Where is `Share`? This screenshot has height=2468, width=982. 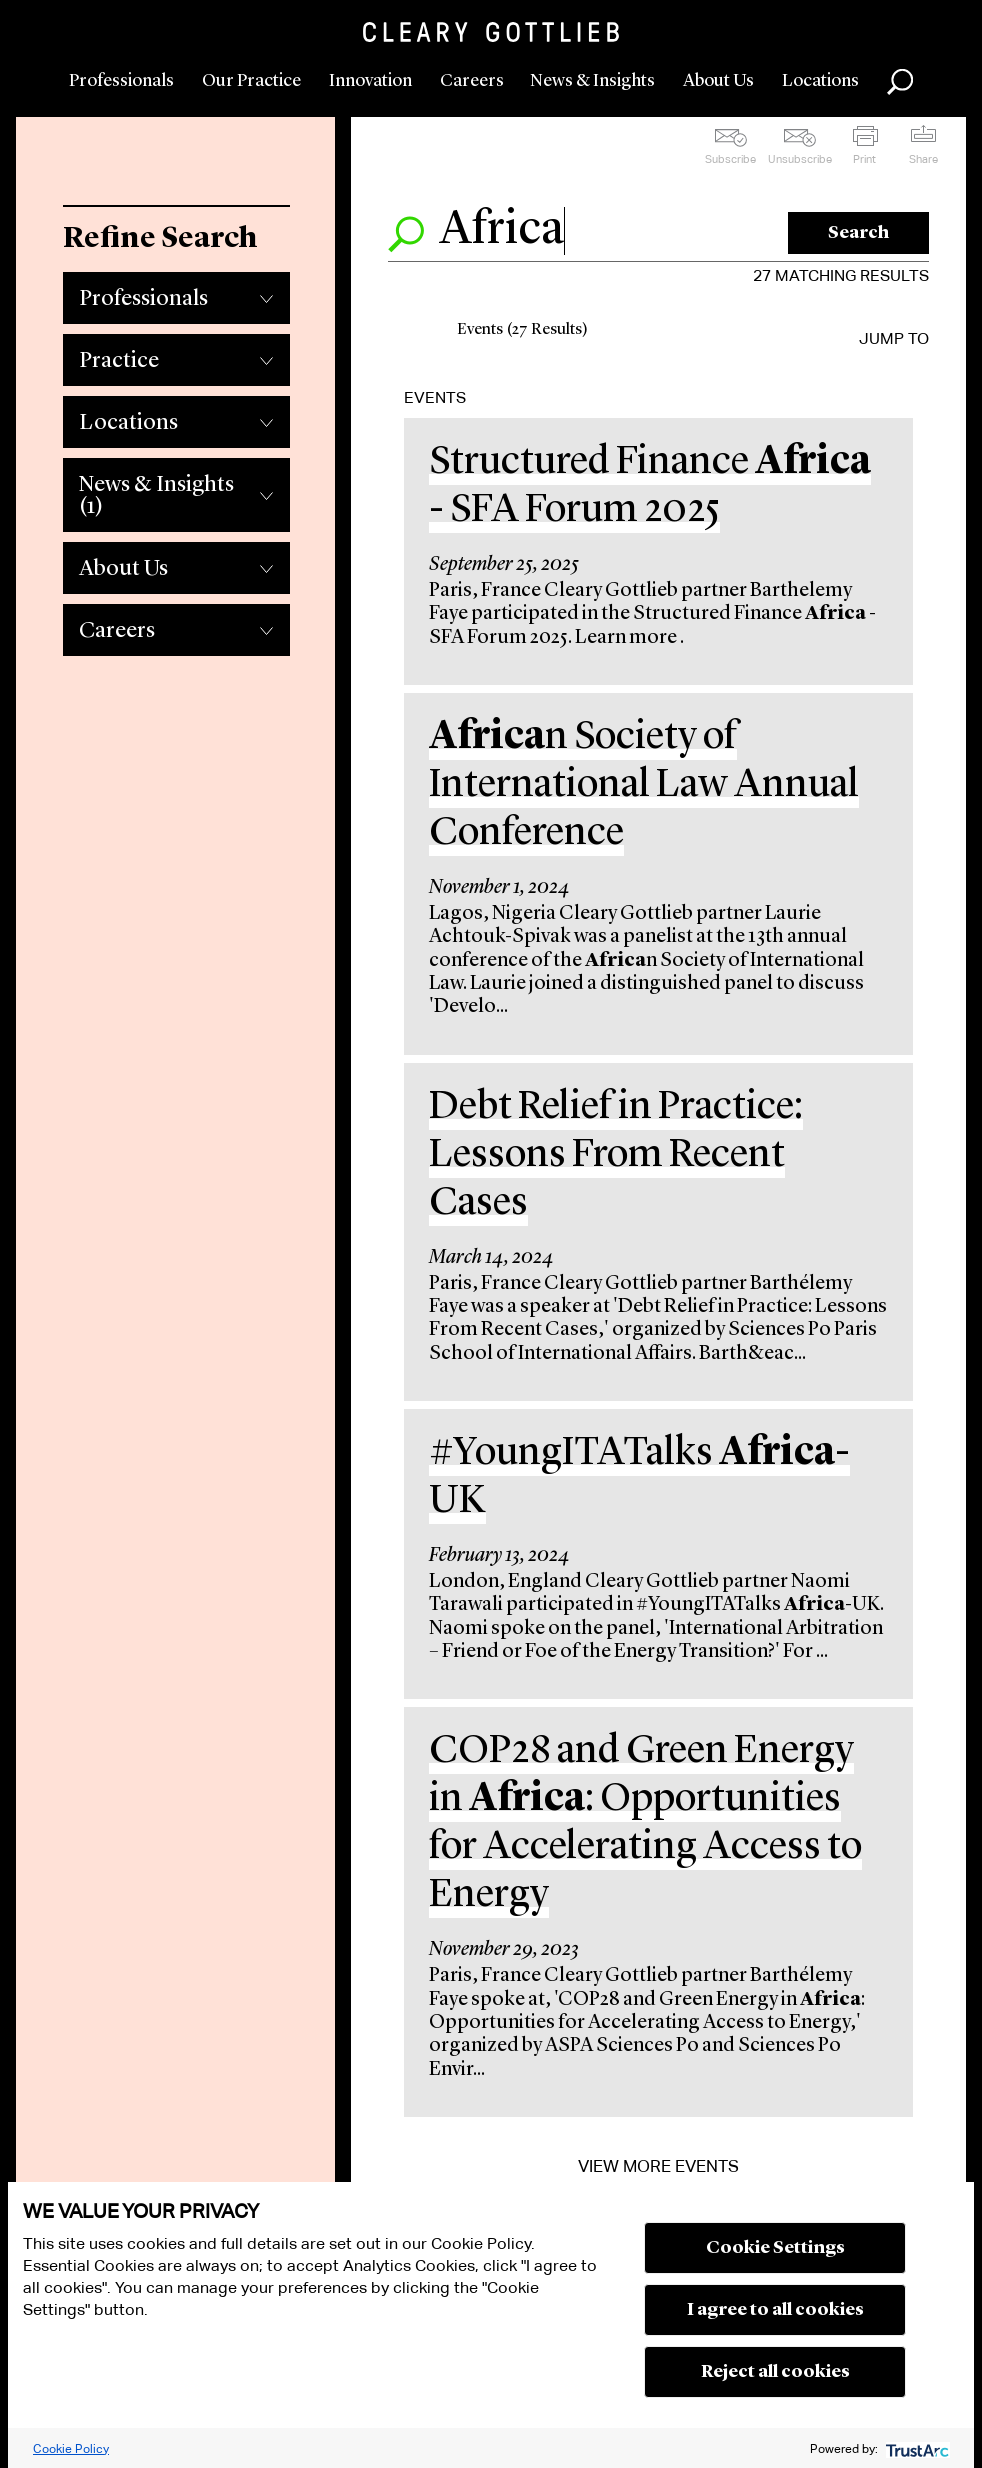 Share is located at coordinates (923, 159).